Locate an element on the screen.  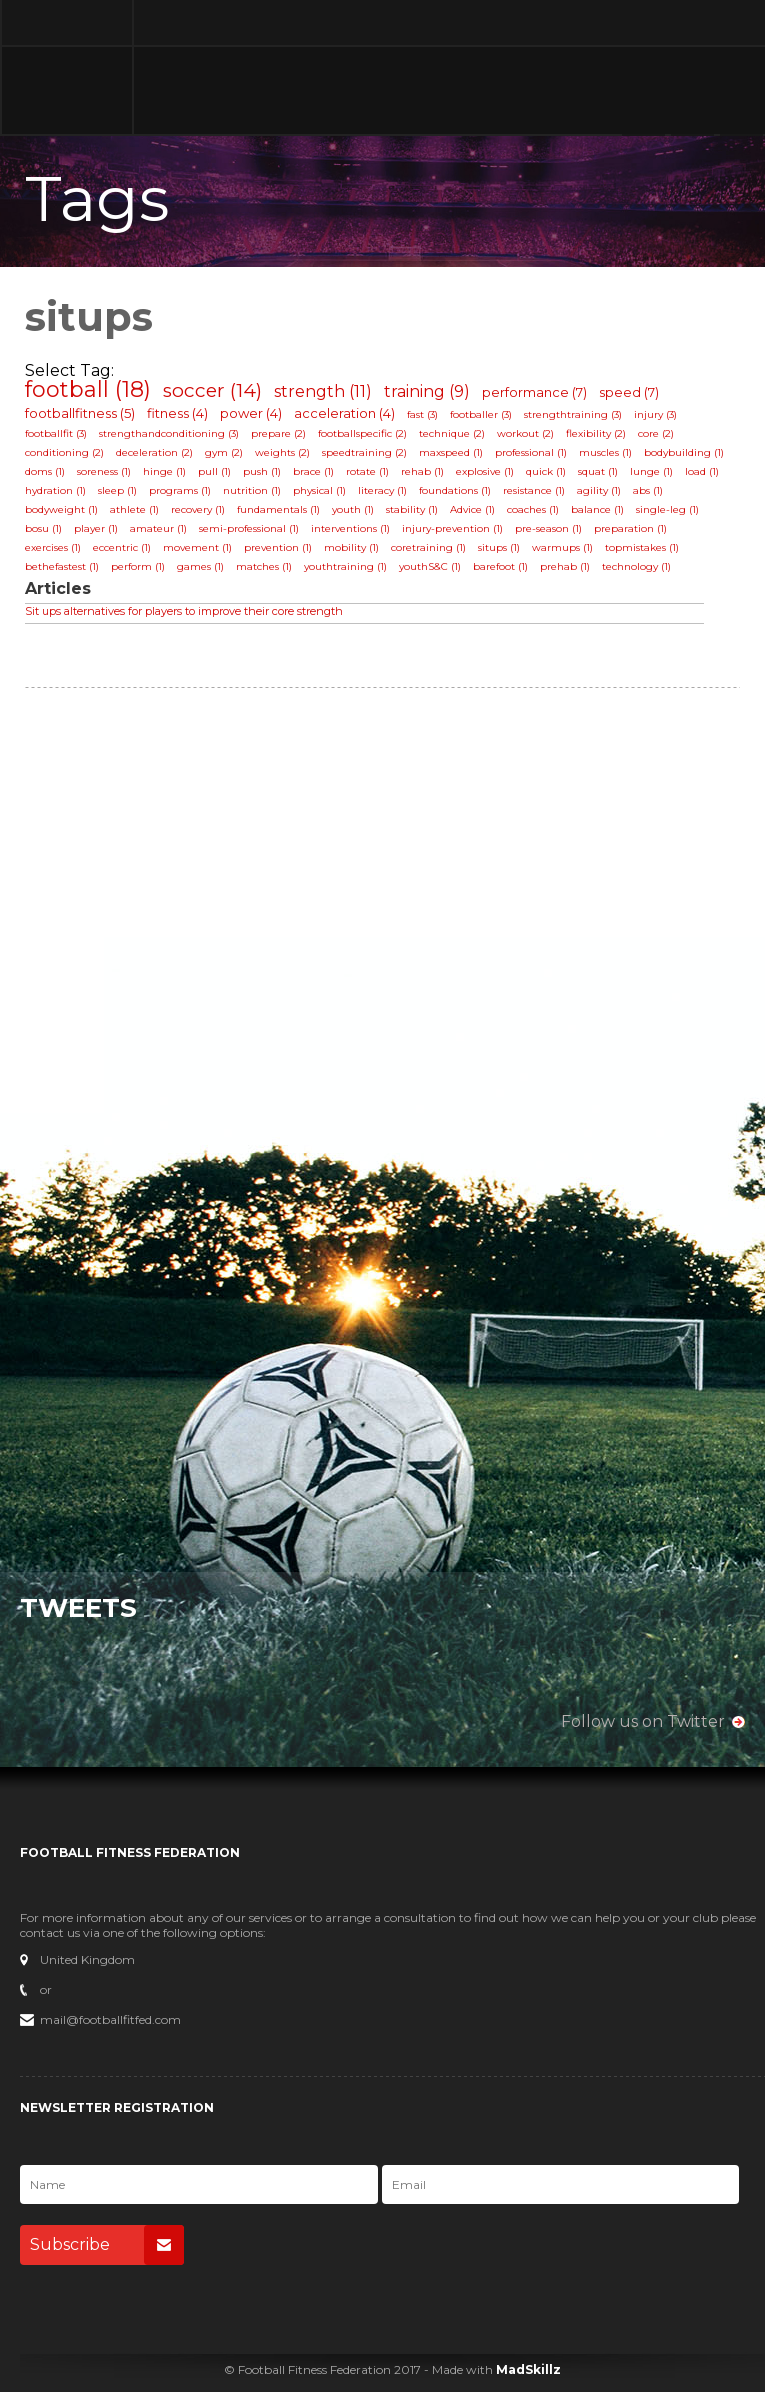
doms (1) is located at coordinates (45, 471).